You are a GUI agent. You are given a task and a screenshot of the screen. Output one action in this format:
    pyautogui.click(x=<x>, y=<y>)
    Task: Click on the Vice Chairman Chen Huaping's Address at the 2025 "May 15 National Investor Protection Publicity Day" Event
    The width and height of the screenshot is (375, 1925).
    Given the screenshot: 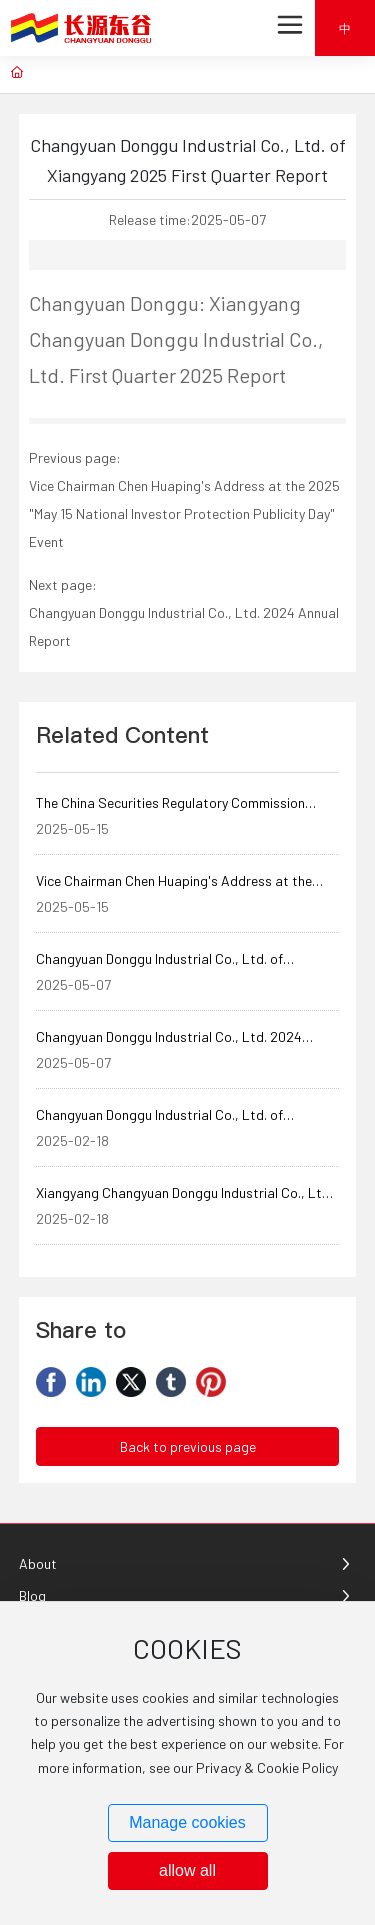 What is the action you would take?
    pyautogui.click(x=184, y=513)
    